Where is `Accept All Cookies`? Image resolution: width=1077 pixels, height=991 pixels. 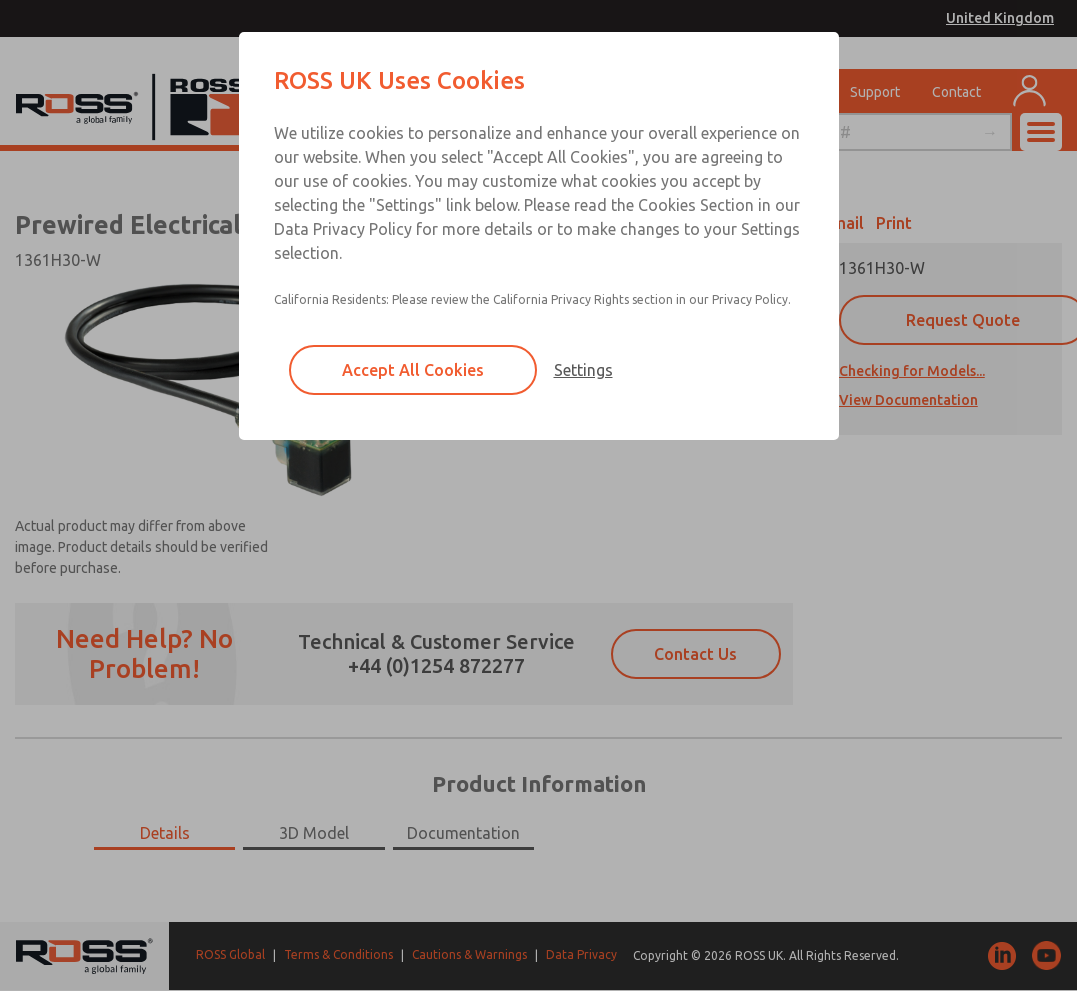 Accept All Cookies is located at coordinates (413, 370).